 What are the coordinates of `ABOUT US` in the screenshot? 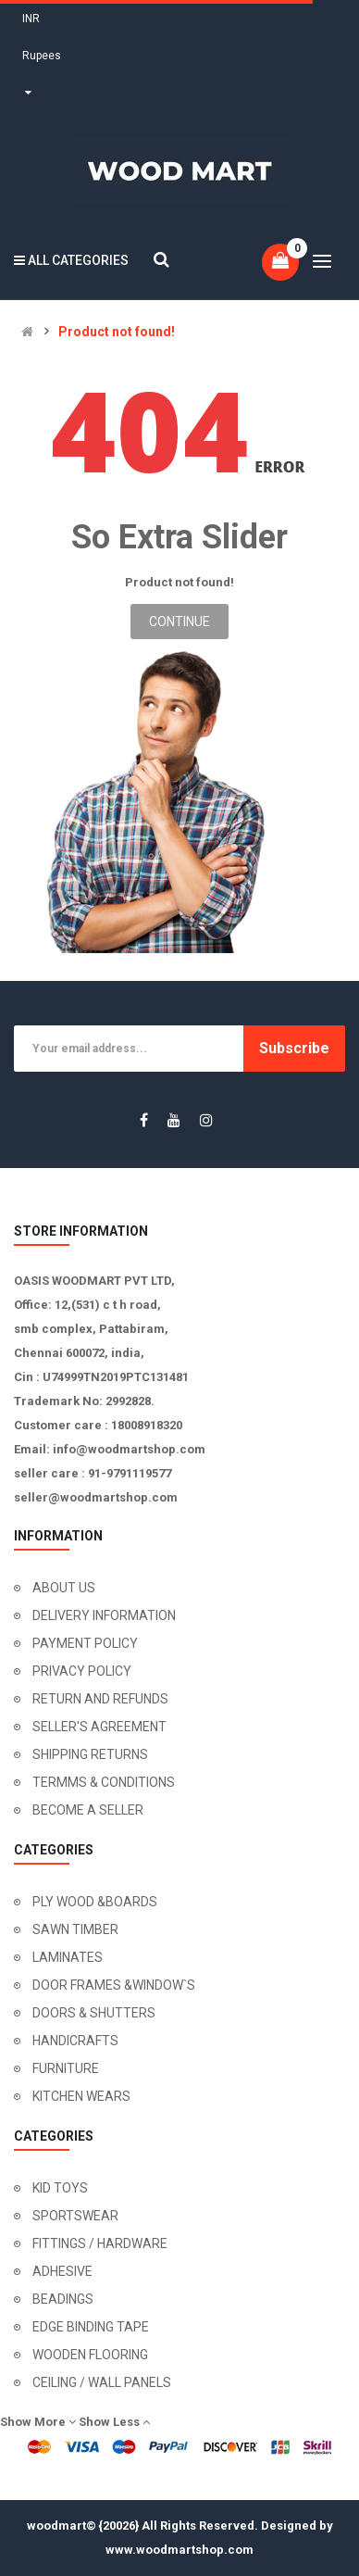 It's located at (63, 1587).